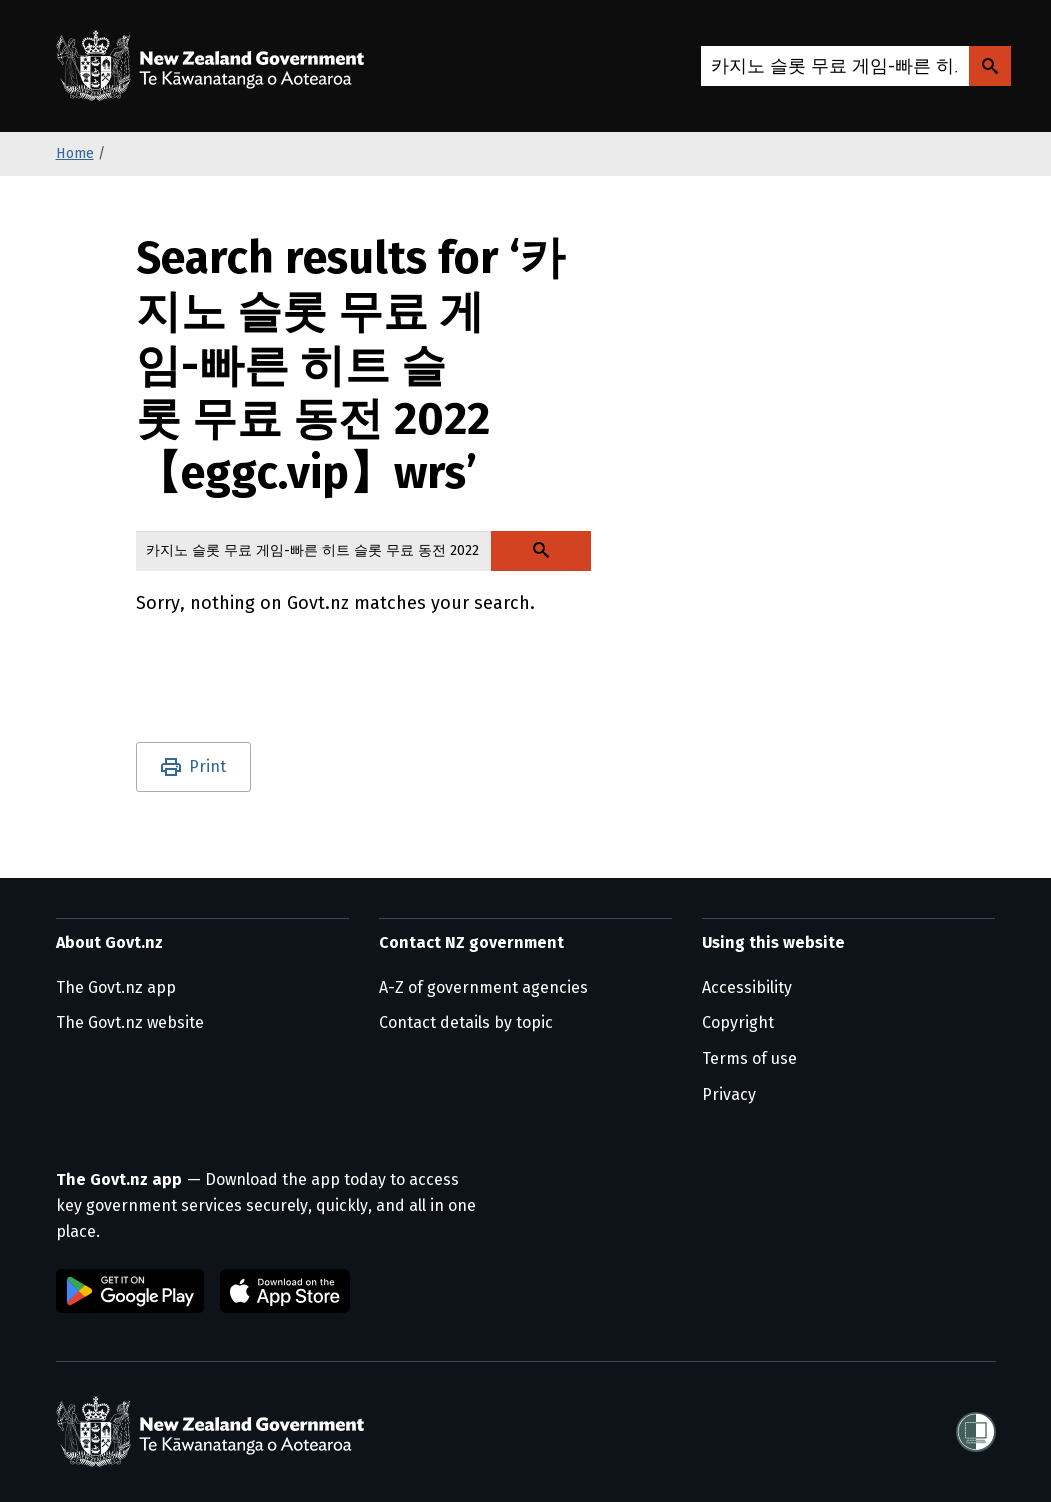 This screenshot has height=1502, width=1051. I want to click on [Search Govt.nz], so click(990, 66).